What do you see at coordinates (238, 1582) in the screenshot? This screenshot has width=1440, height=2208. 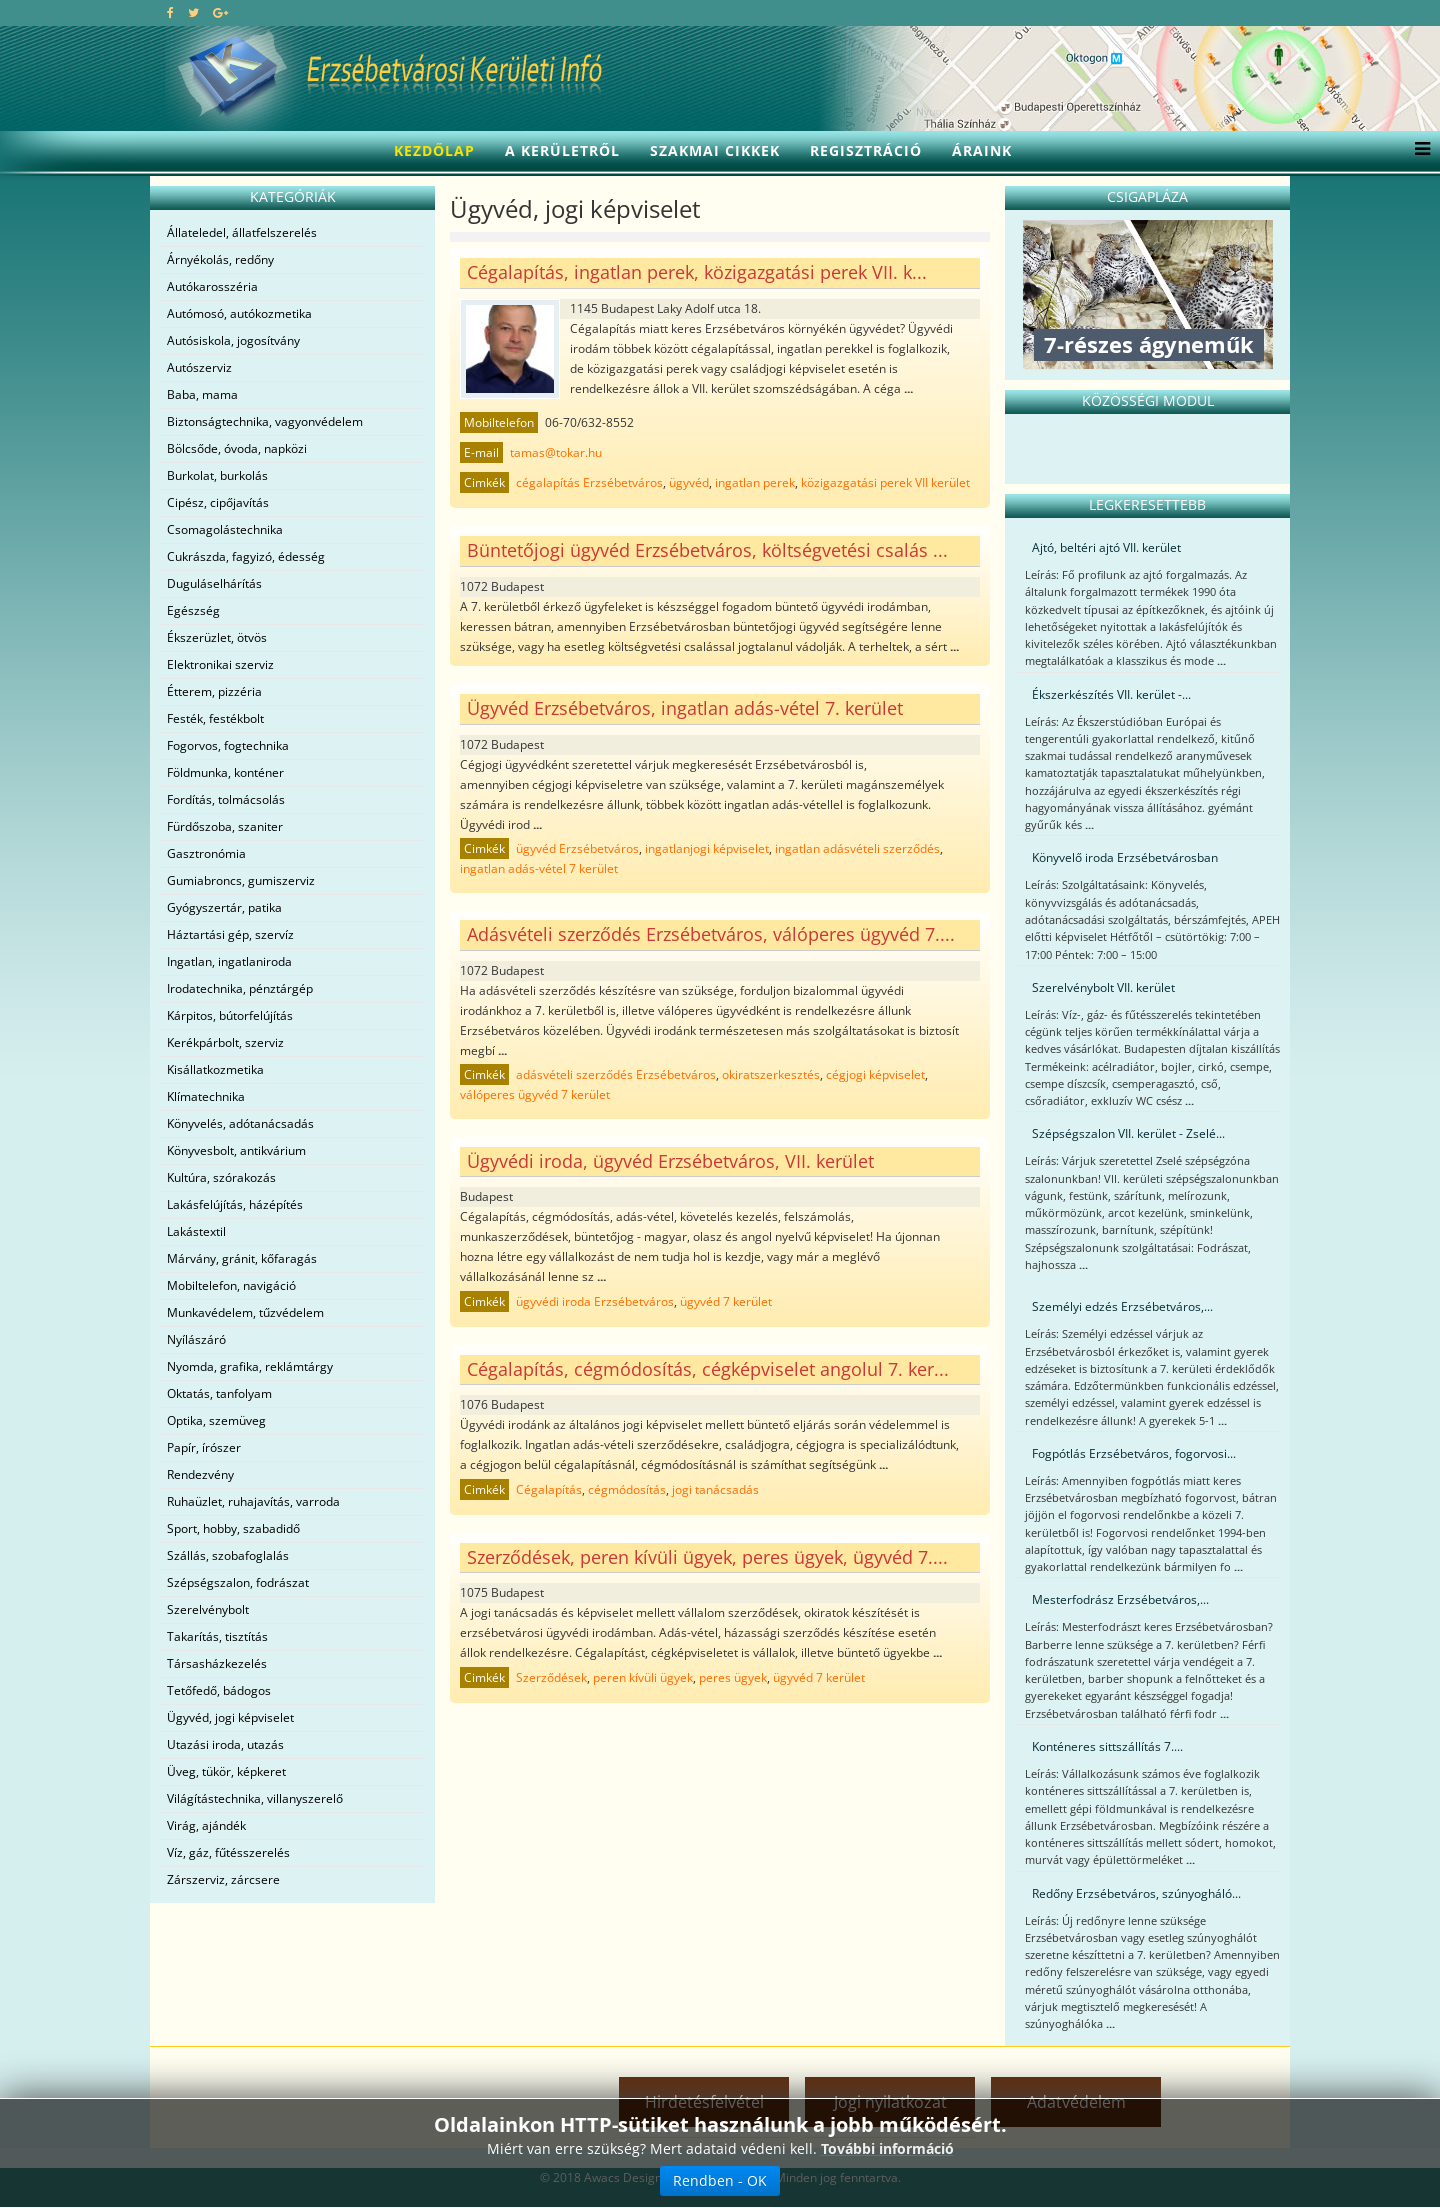 I see `Szépségszalon, fodrászat` at bounding box center [238, 1582].